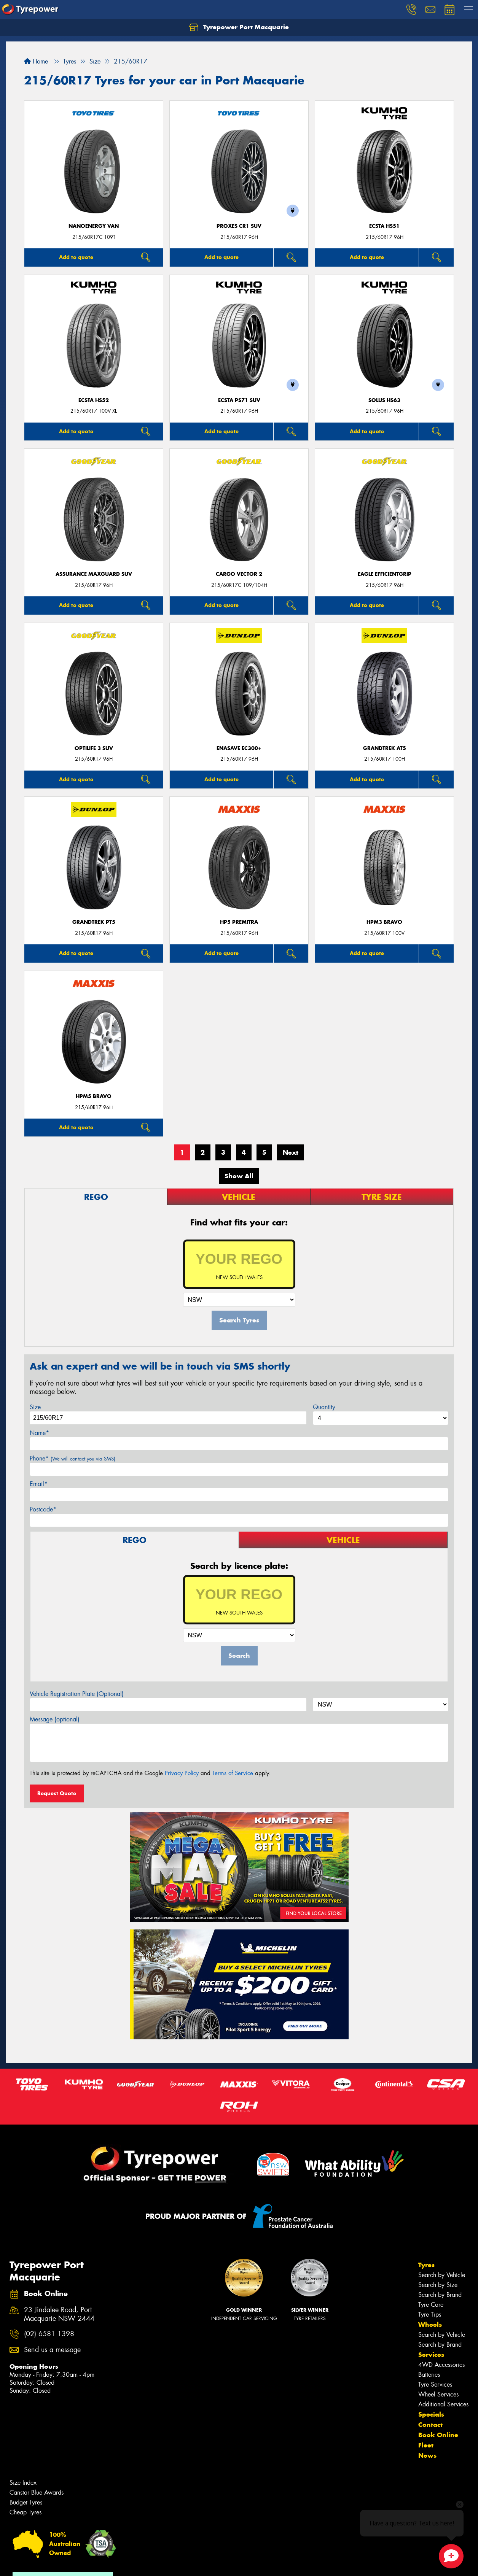 The height and width of the screenshot is (2576, 478). What do you see at coordinates (239, 400) in the screenshot?
I see `ECSTA PS71 SUV` at bounding box center [239, 400].